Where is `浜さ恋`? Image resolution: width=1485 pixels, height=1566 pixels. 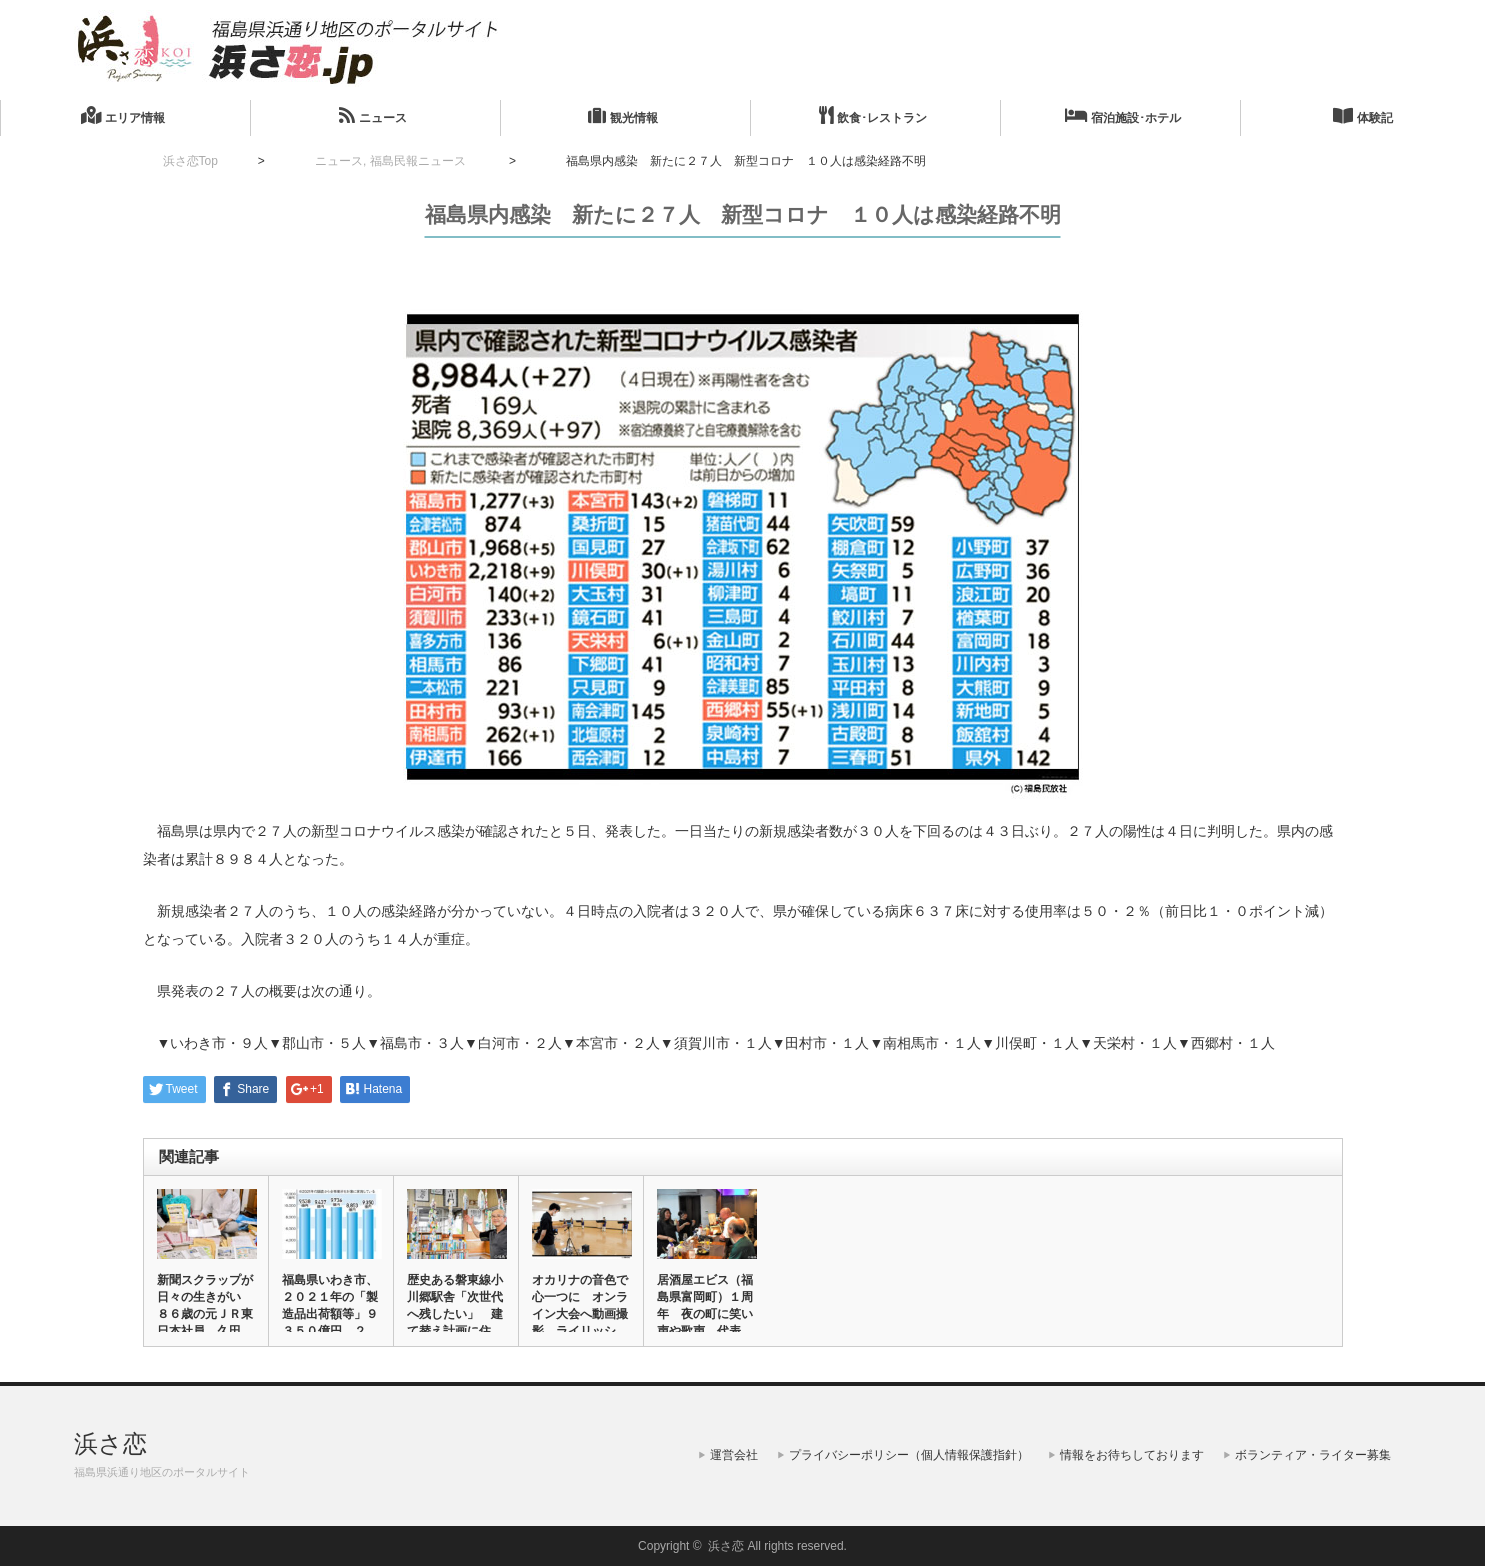 浜さ恋 is located at coordinates (110, 1443).